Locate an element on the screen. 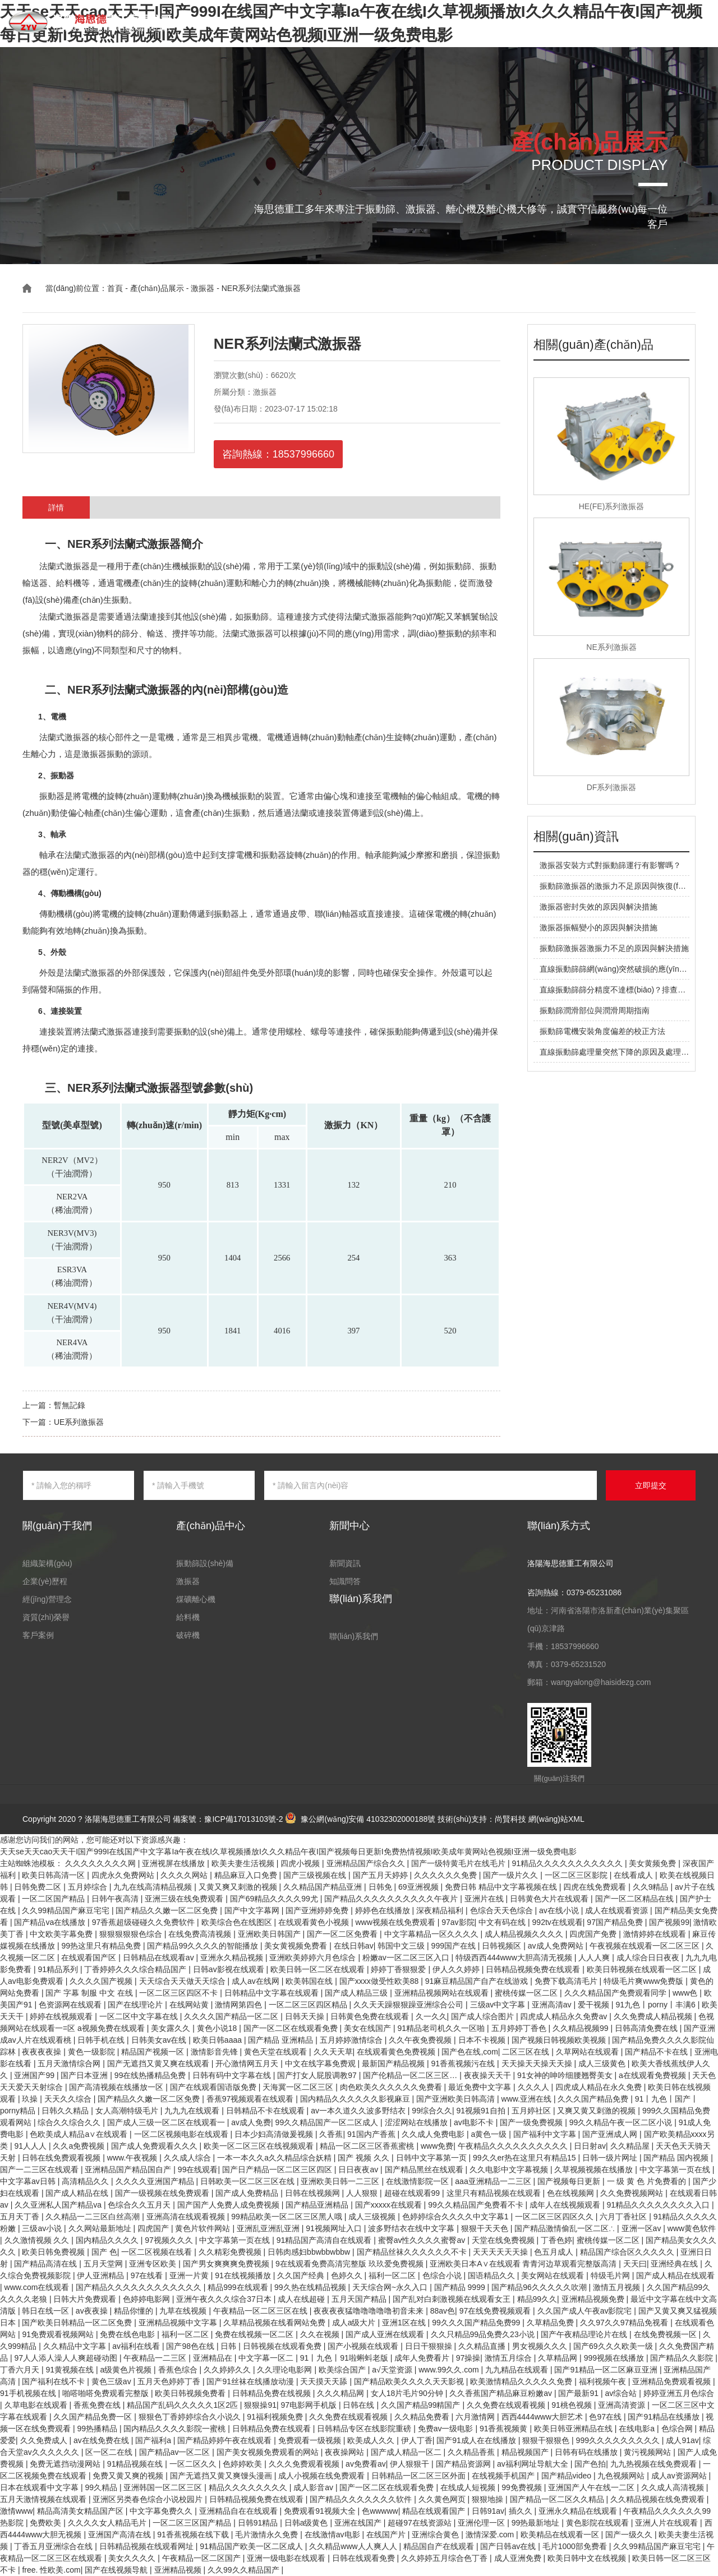 This screenshot has width=718, height=2576. 九九九在线观看 is located at coordinates (193, 2110).